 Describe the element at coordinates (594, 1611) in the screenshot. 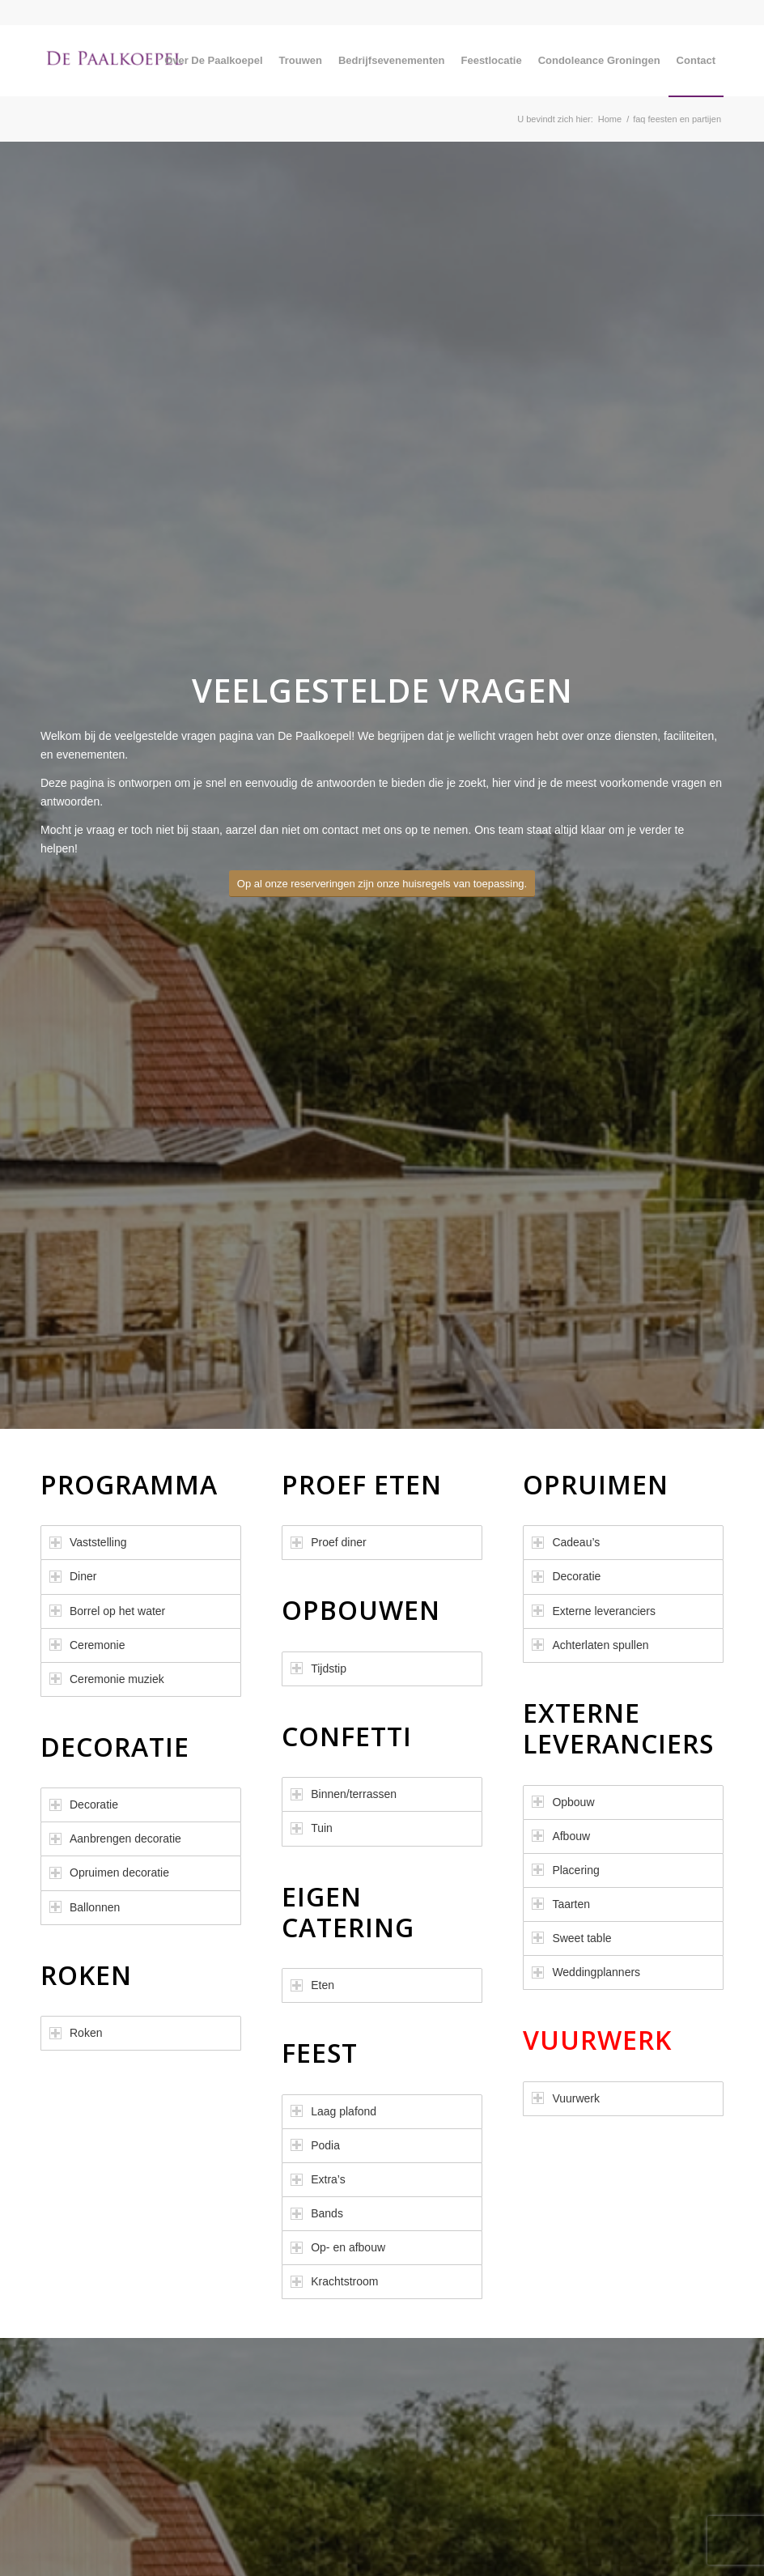

I see `Externe leveranciers [tab]` at that location.